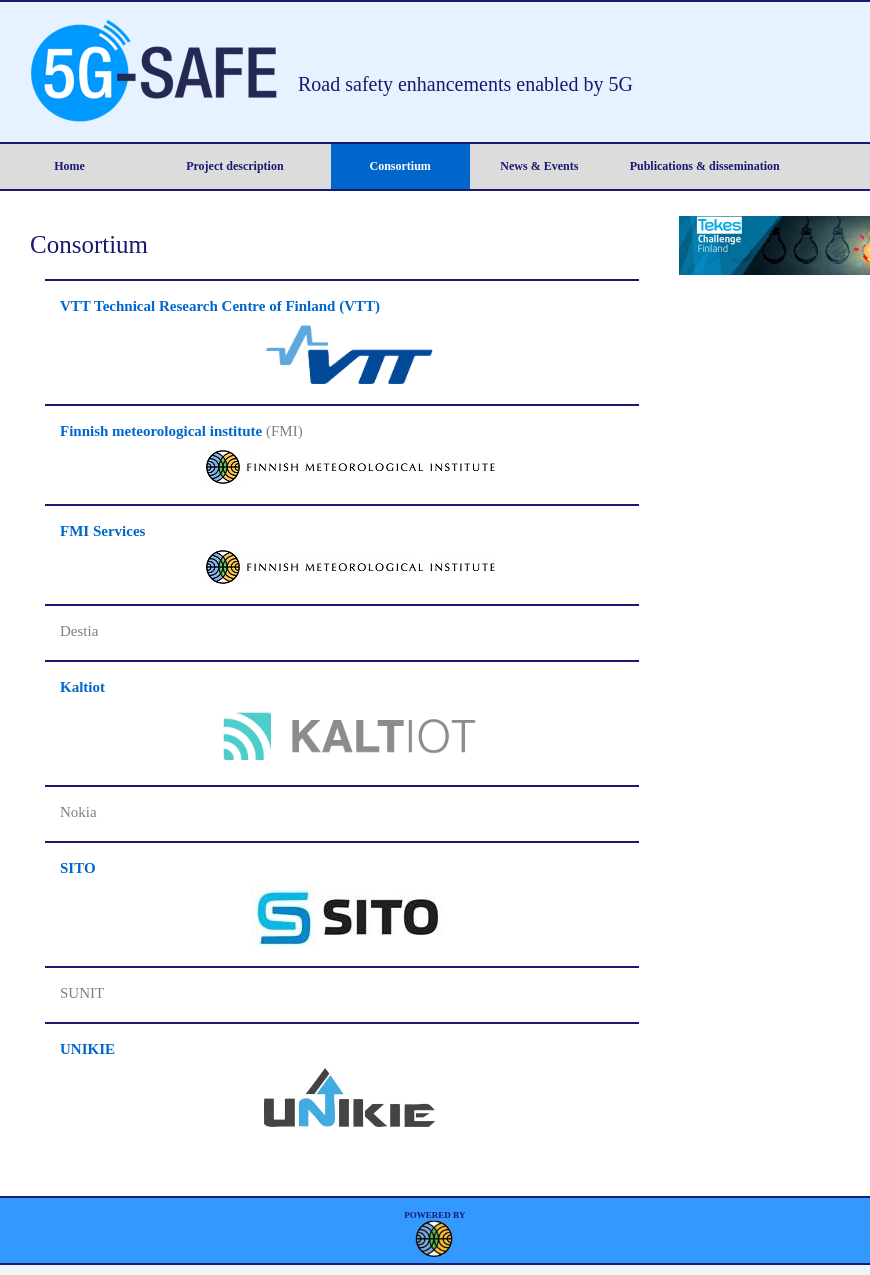 The image size is (870, 1275). Describe the element at coordinates (102, 531) in the screenshot. I see `FMI Services` at that location.